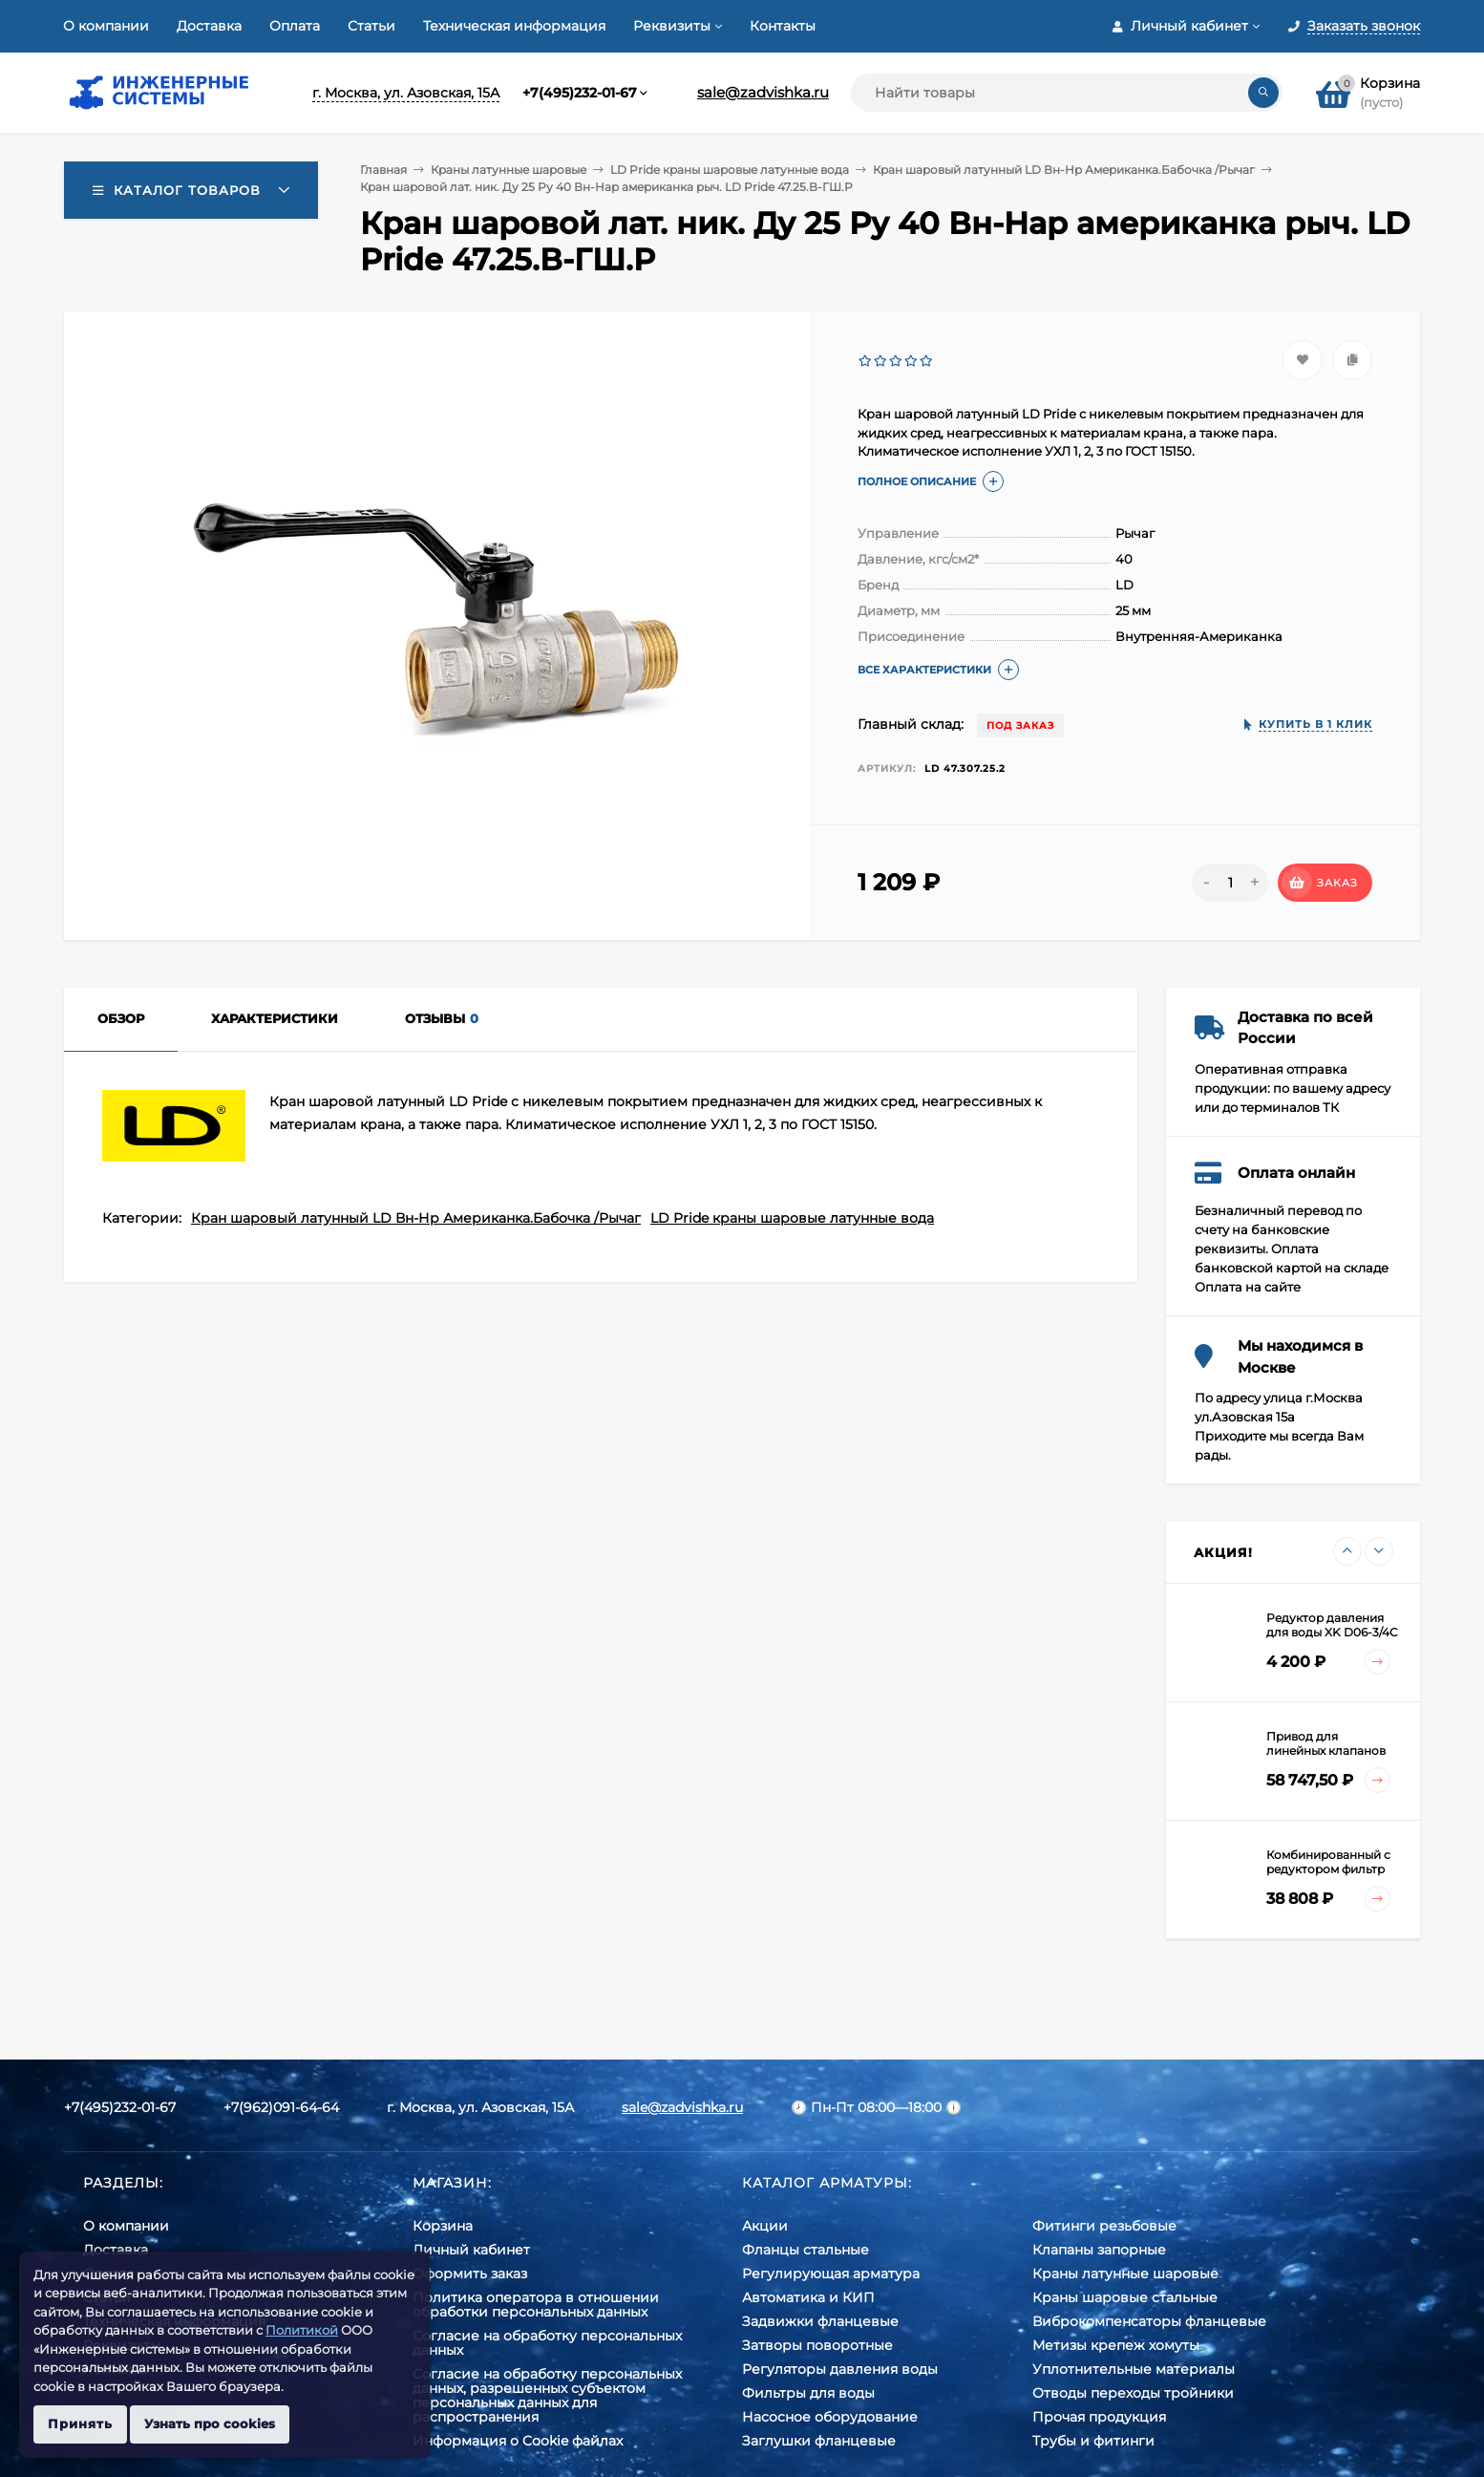 The width and height of the screenshot is (1484, 2477). What do you see at coordinates (765, 2225) in the screenshot?
I see `Акции` at bounding box center [765, 2225].